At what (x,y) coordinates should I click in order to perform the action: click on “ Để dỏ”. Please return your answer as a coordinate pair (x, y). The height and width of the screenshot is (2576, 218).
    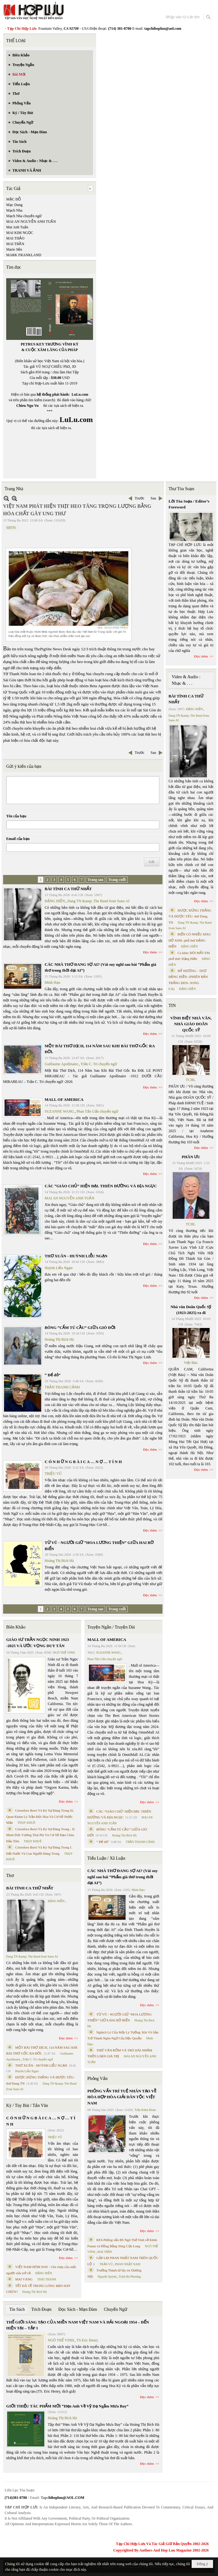
    Looking at the image, I should click on (52, 1375).